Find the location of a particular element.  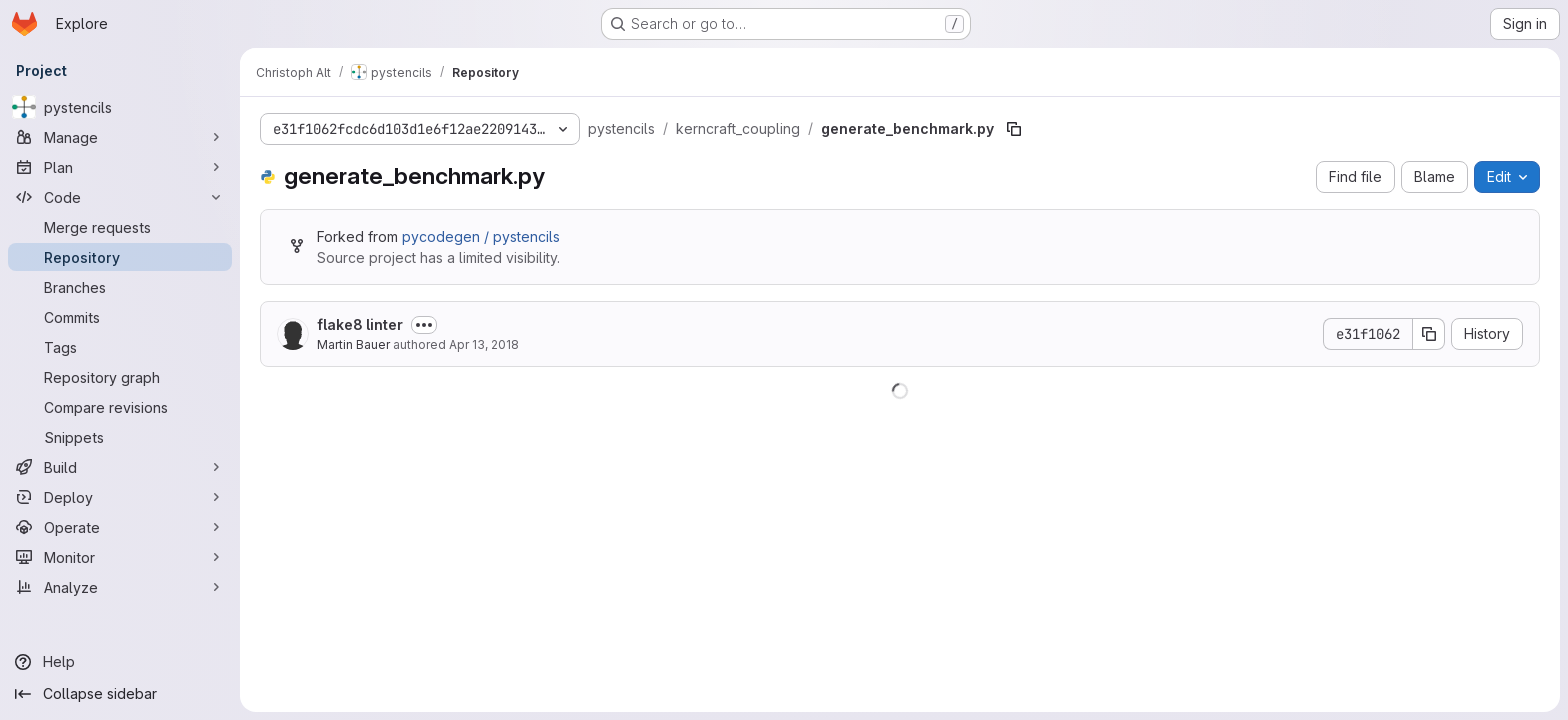

[Help] is located at coordinates (120, 662).